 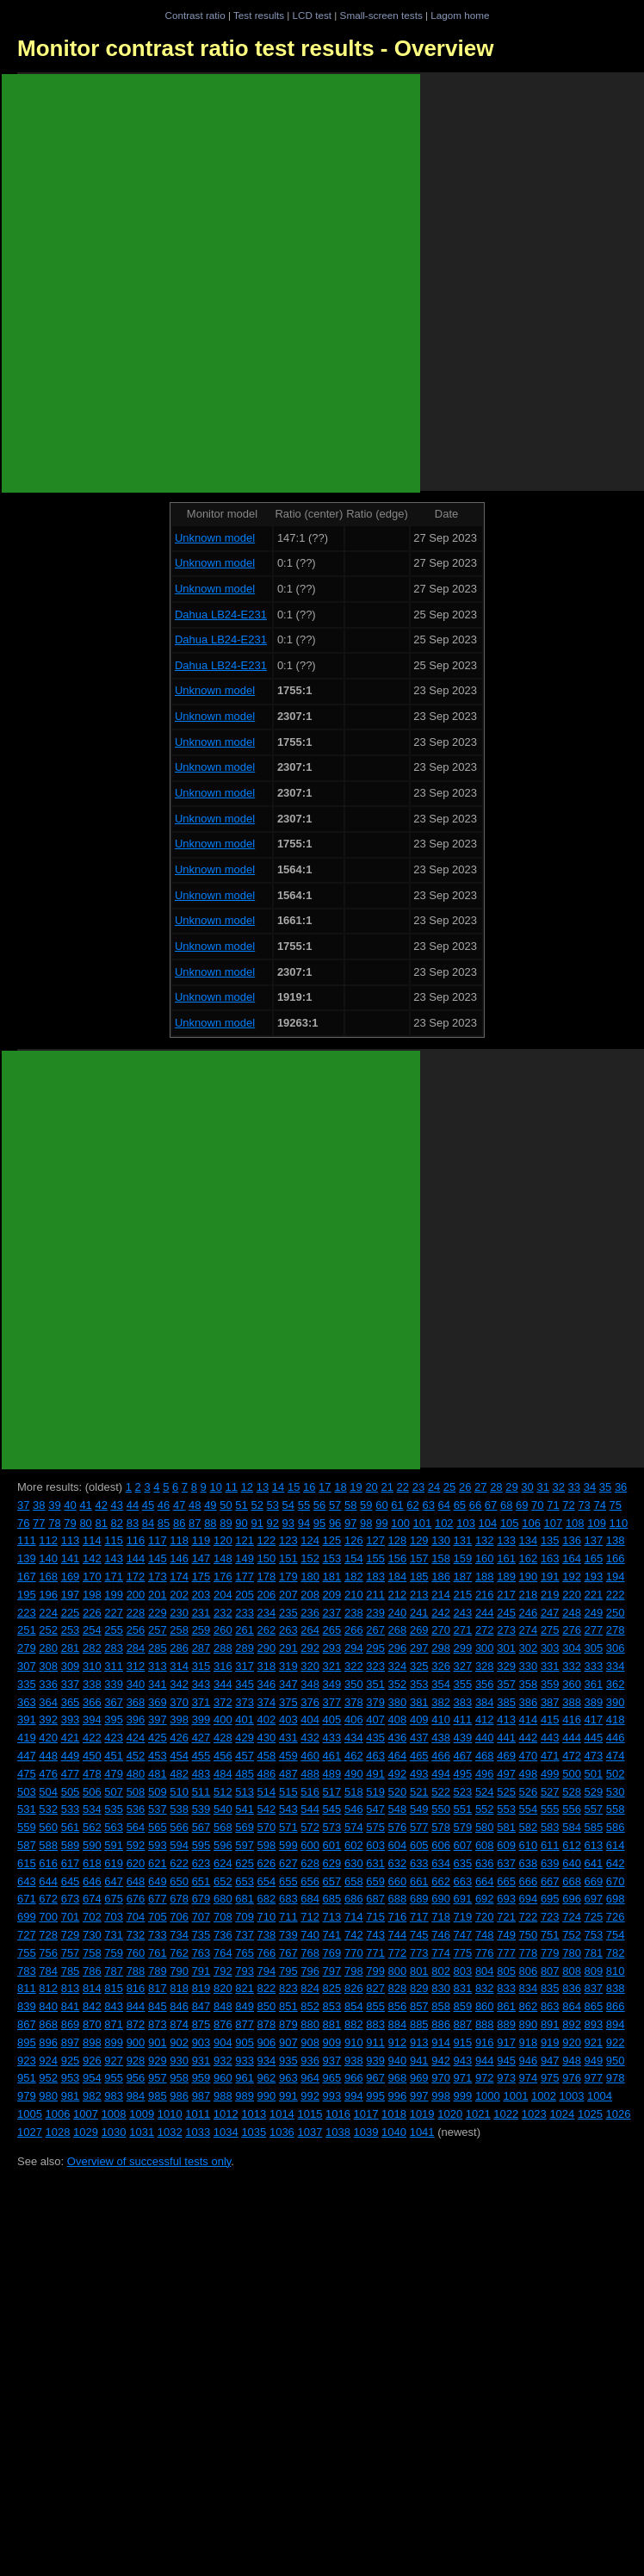 I want to click on 866, so click(x=615, y=2006).